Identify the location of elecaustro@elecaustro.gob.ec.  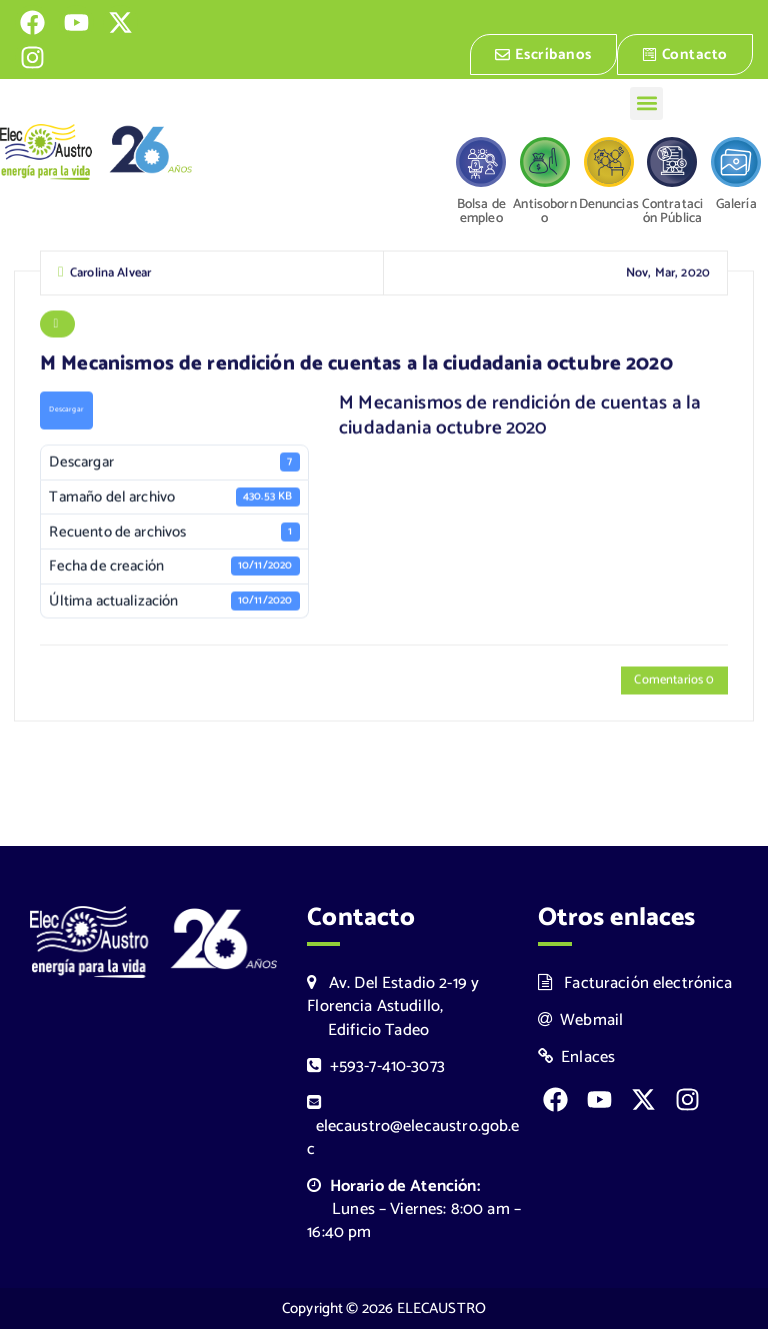
(413, 1128).